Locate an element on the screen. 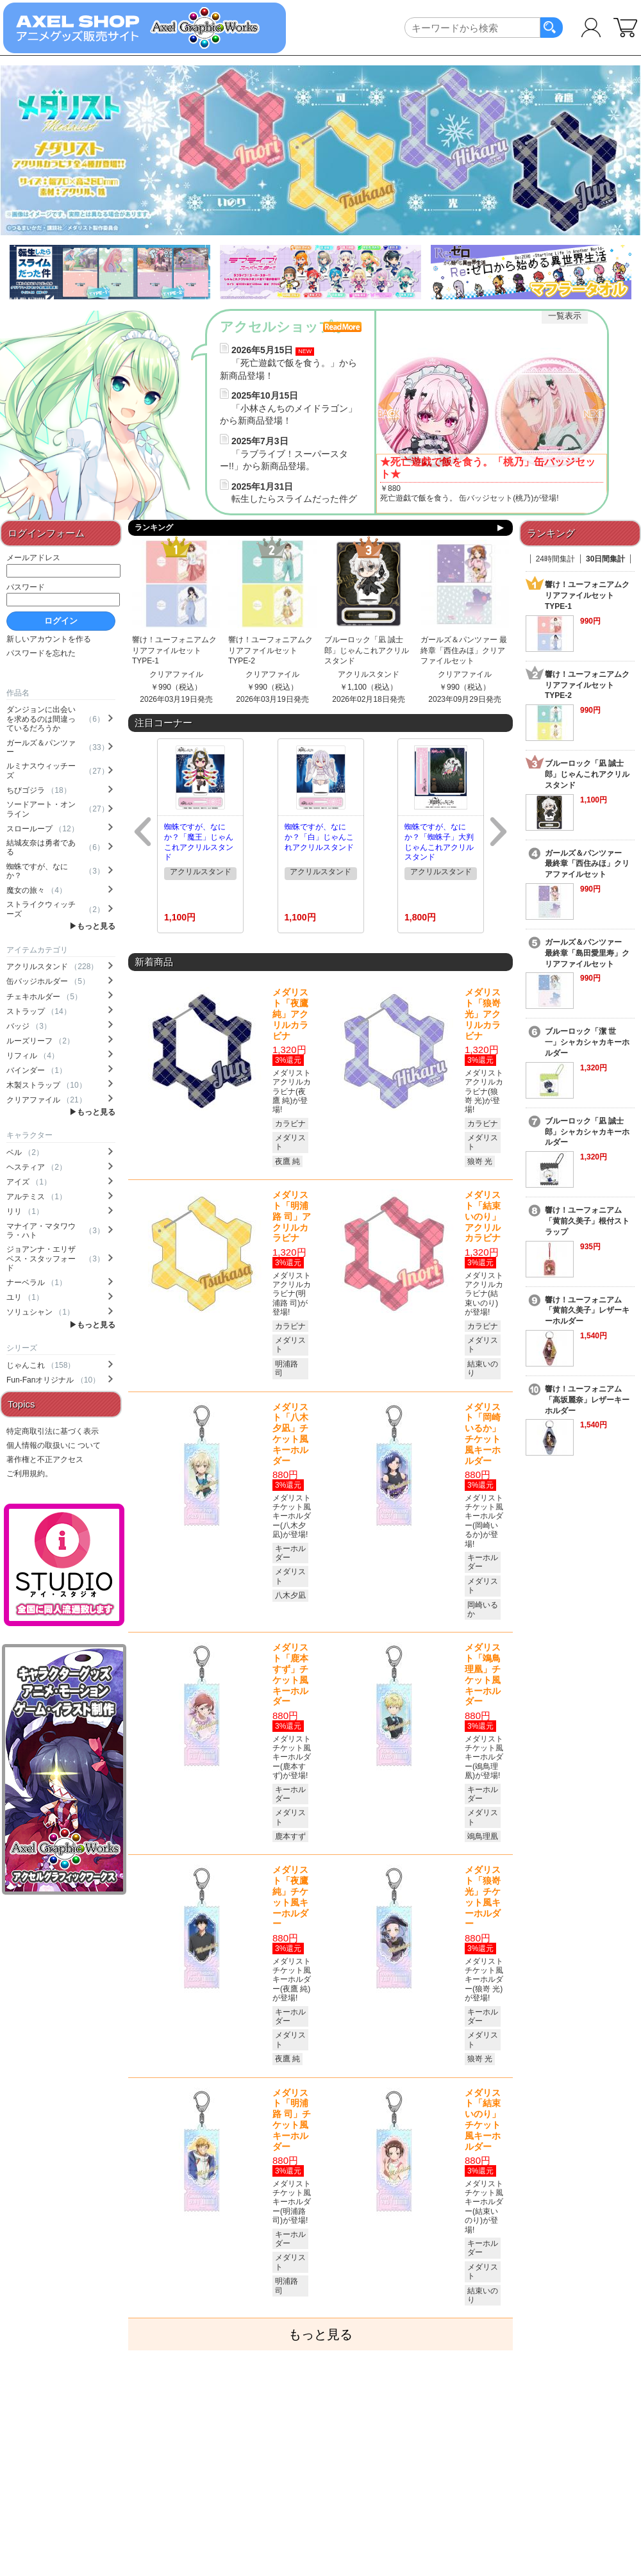 Image resolution: width=641 pixels, height=2576 pixels. クリアファイル is located at coordinates (176, 674).